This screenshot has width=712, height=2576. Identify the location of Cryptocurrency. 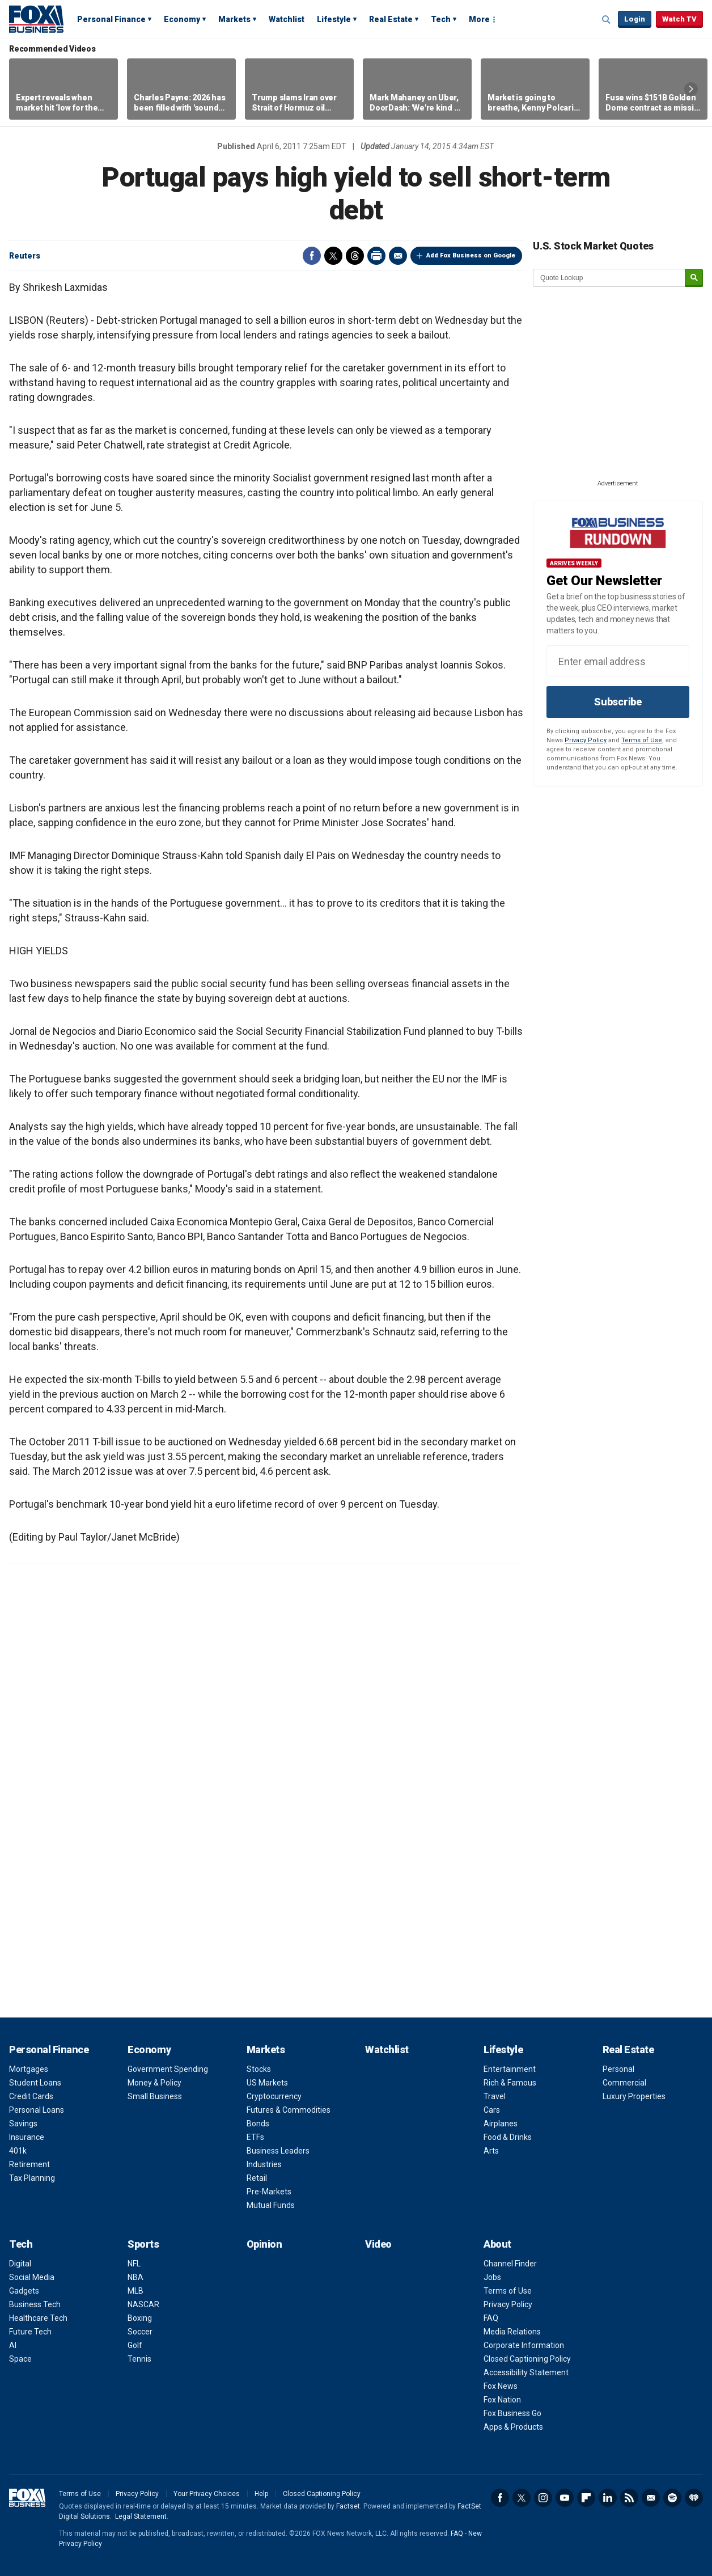
(274, 2096).